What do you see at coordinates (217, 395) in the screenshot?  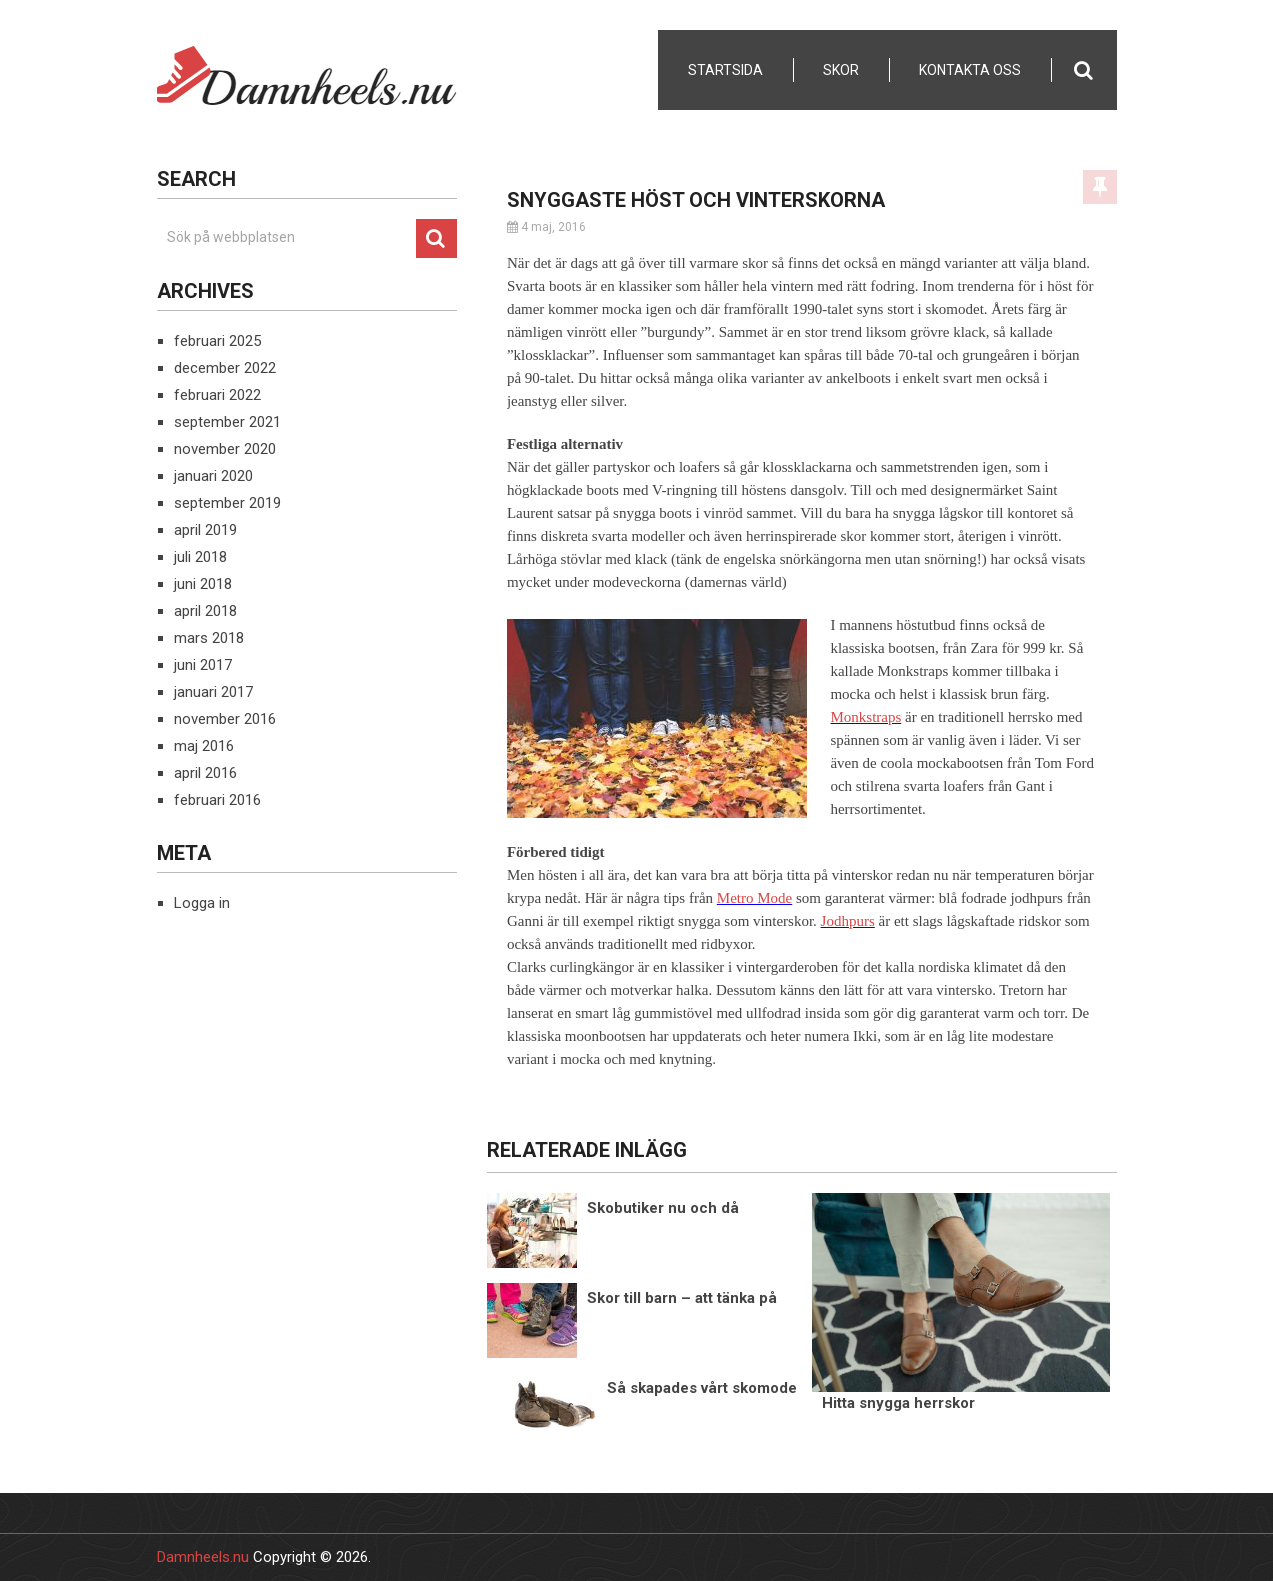 I see `februari 2022` at bounding box center [217, 395].